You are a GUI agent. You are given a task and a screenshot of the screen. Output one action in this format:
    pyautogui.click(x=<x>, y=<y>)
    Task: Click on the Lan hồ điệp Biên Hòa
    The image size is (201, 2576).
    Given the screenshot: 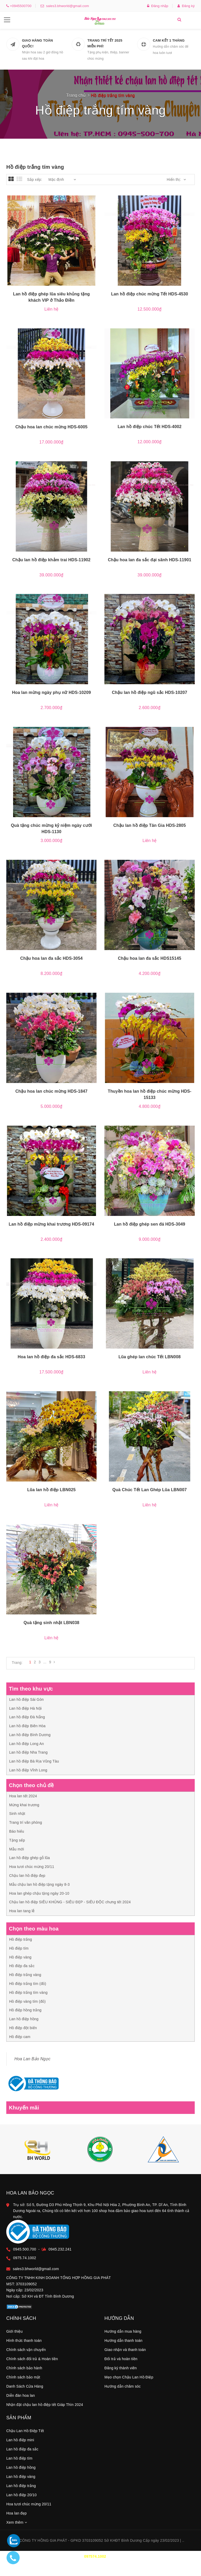 What is the action you would take?
    pyautogui.click(x=27, y=1726)
    